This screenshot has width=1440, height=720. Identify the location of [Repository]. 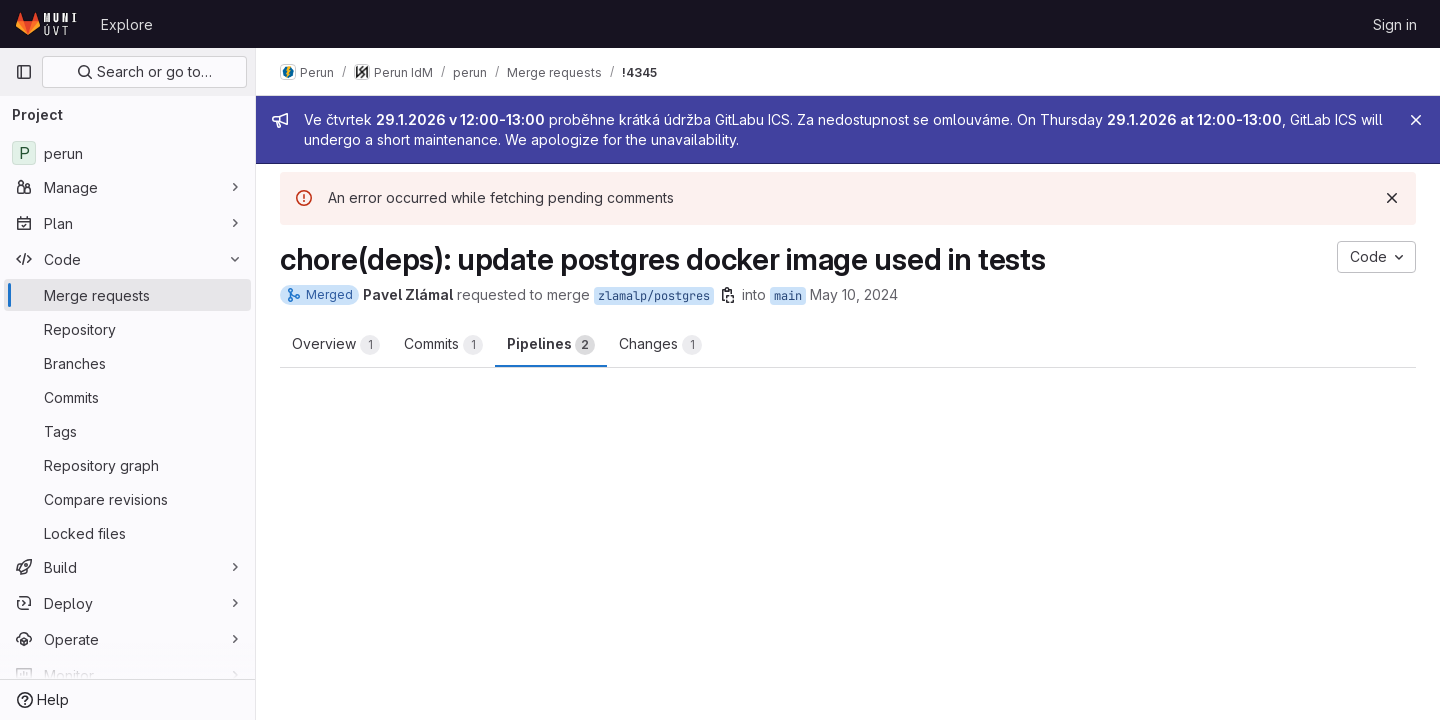
(127, 329).